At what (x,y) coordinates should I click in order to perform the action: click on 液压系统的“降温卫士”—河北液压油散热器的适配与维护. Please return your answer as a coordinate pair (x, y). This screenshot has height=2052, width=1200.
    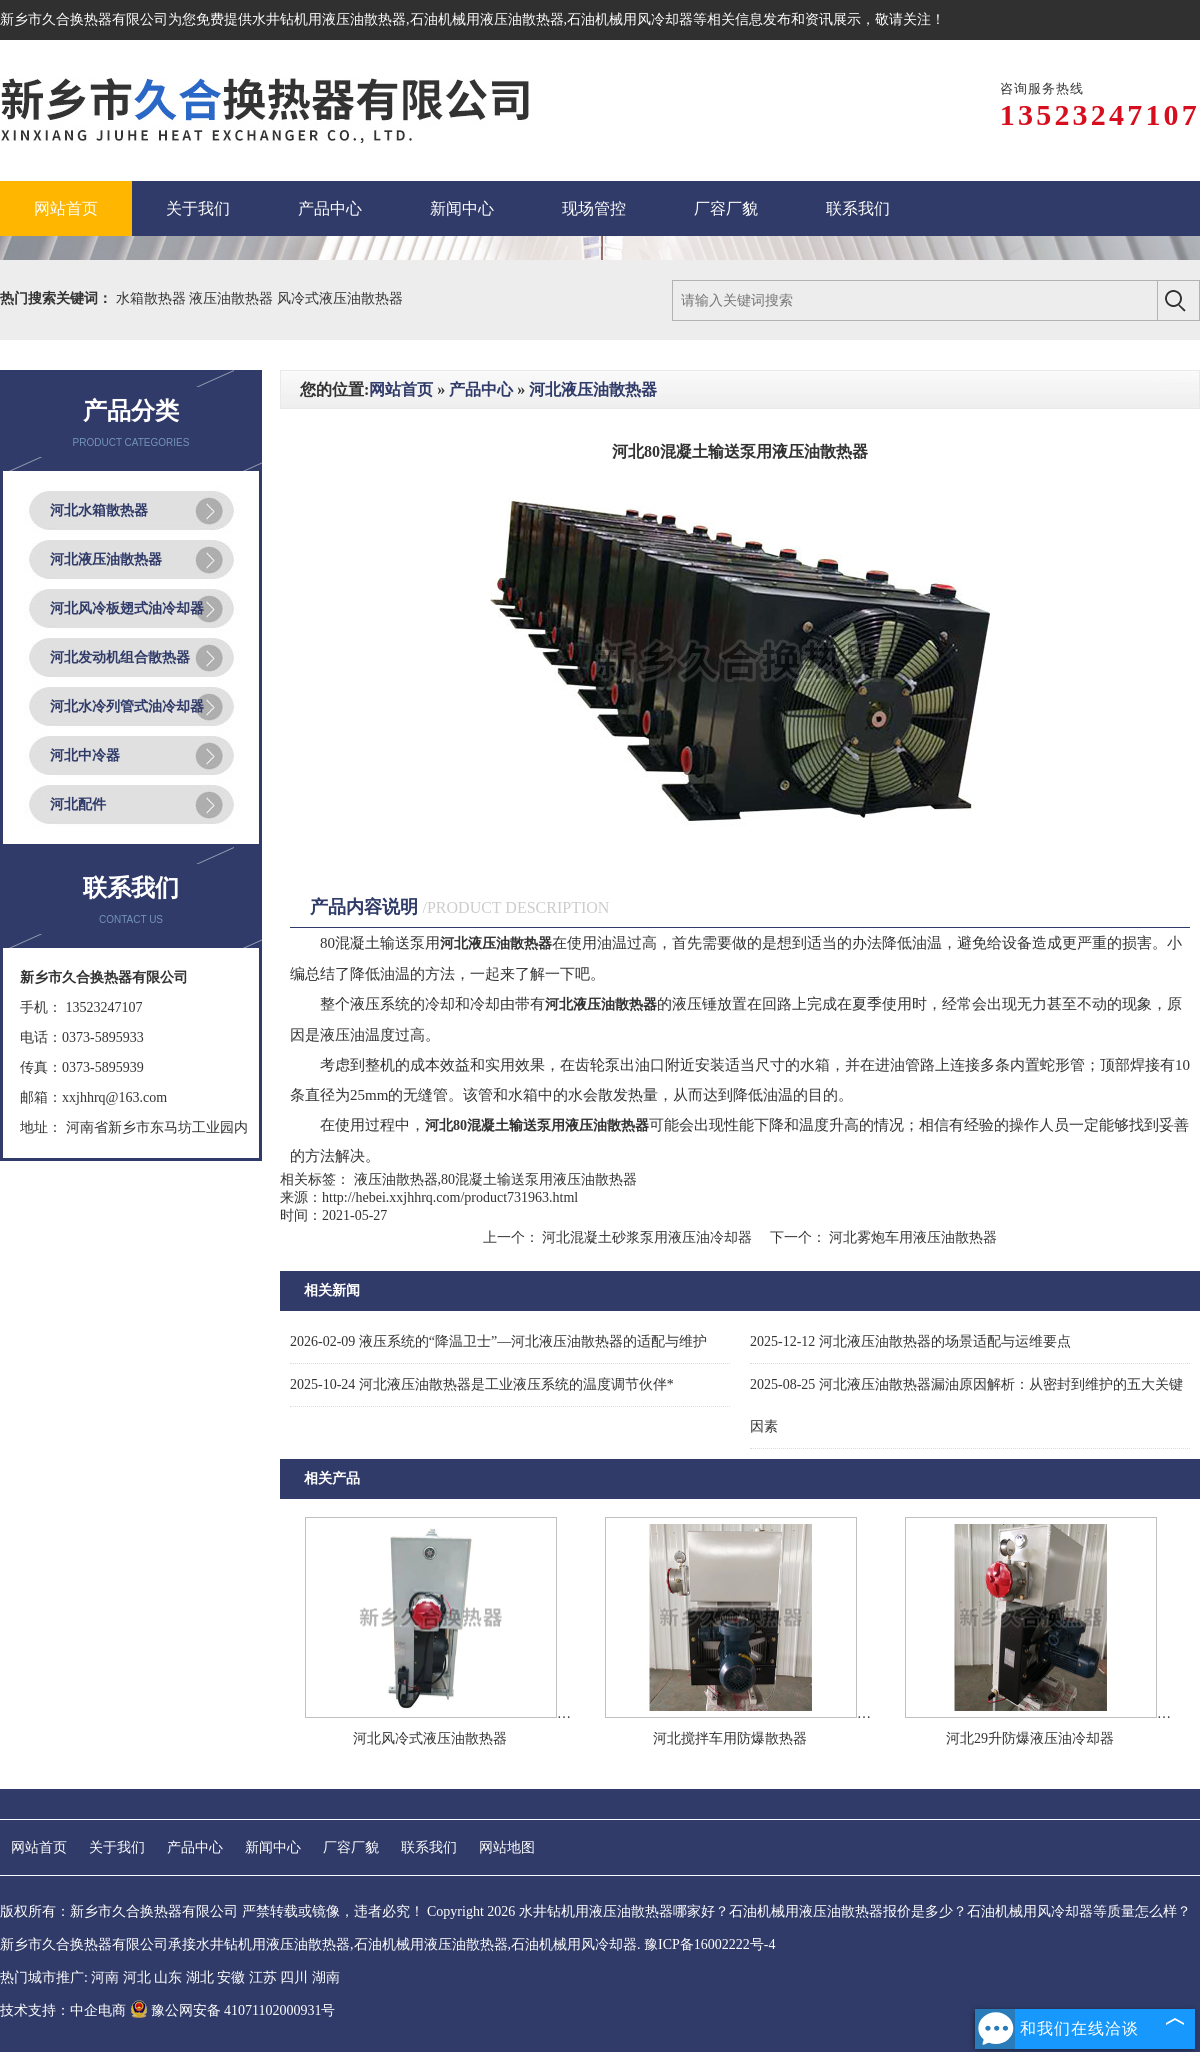
    Looking at the image, I should click on (498, 1341).